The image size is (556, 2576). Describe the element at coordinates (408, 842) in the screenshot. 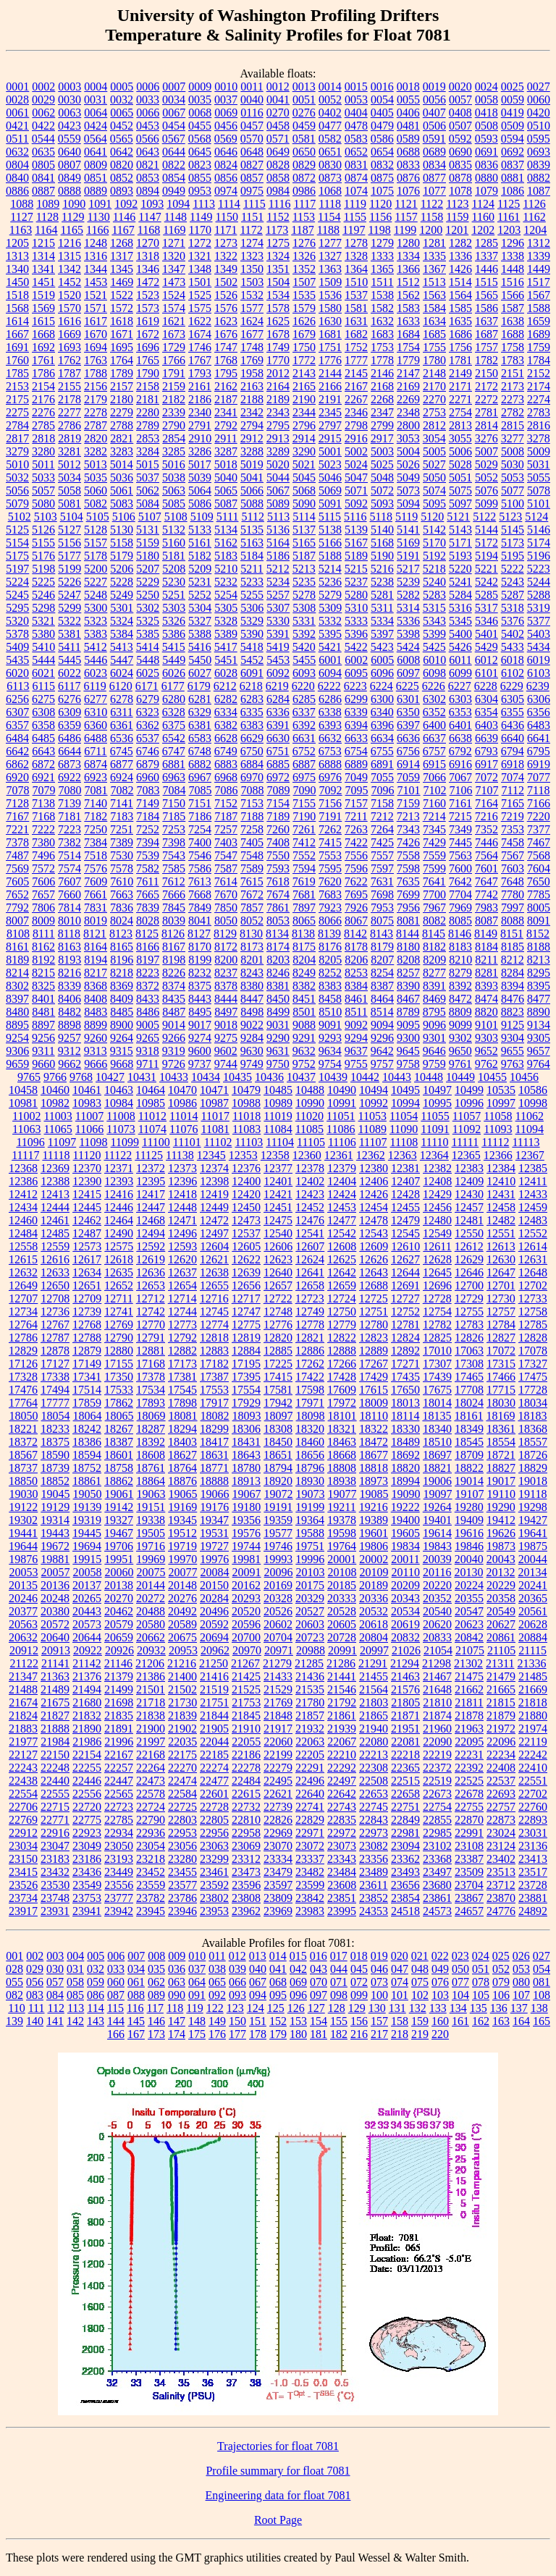

I see `7426` at that location.